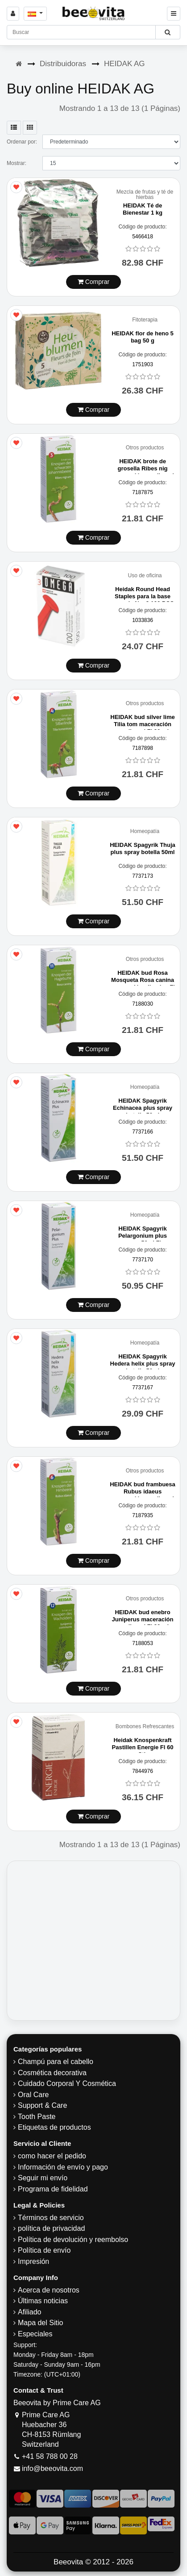 The height and width of the screenshot is (2576, 187). I want to click on Tooth Paste, so click(37, 2116).